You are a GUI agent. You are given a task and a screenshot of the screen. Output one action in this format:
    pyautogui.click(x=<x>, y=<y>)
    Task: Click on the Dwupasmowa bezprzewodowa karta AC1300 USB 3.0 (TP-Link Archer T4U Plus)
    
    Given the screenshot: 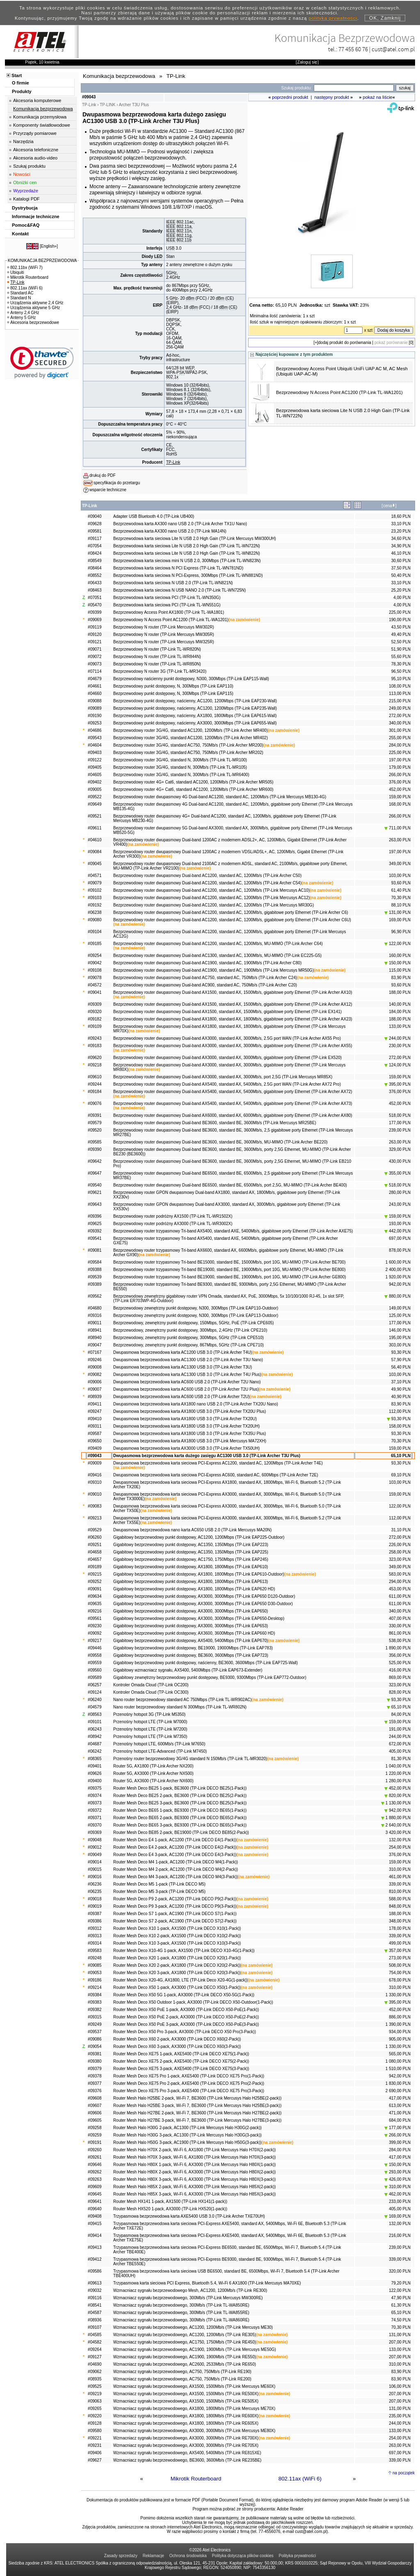 What is the action you would take?
    pyautogui.click(x=187, y=1374)
    